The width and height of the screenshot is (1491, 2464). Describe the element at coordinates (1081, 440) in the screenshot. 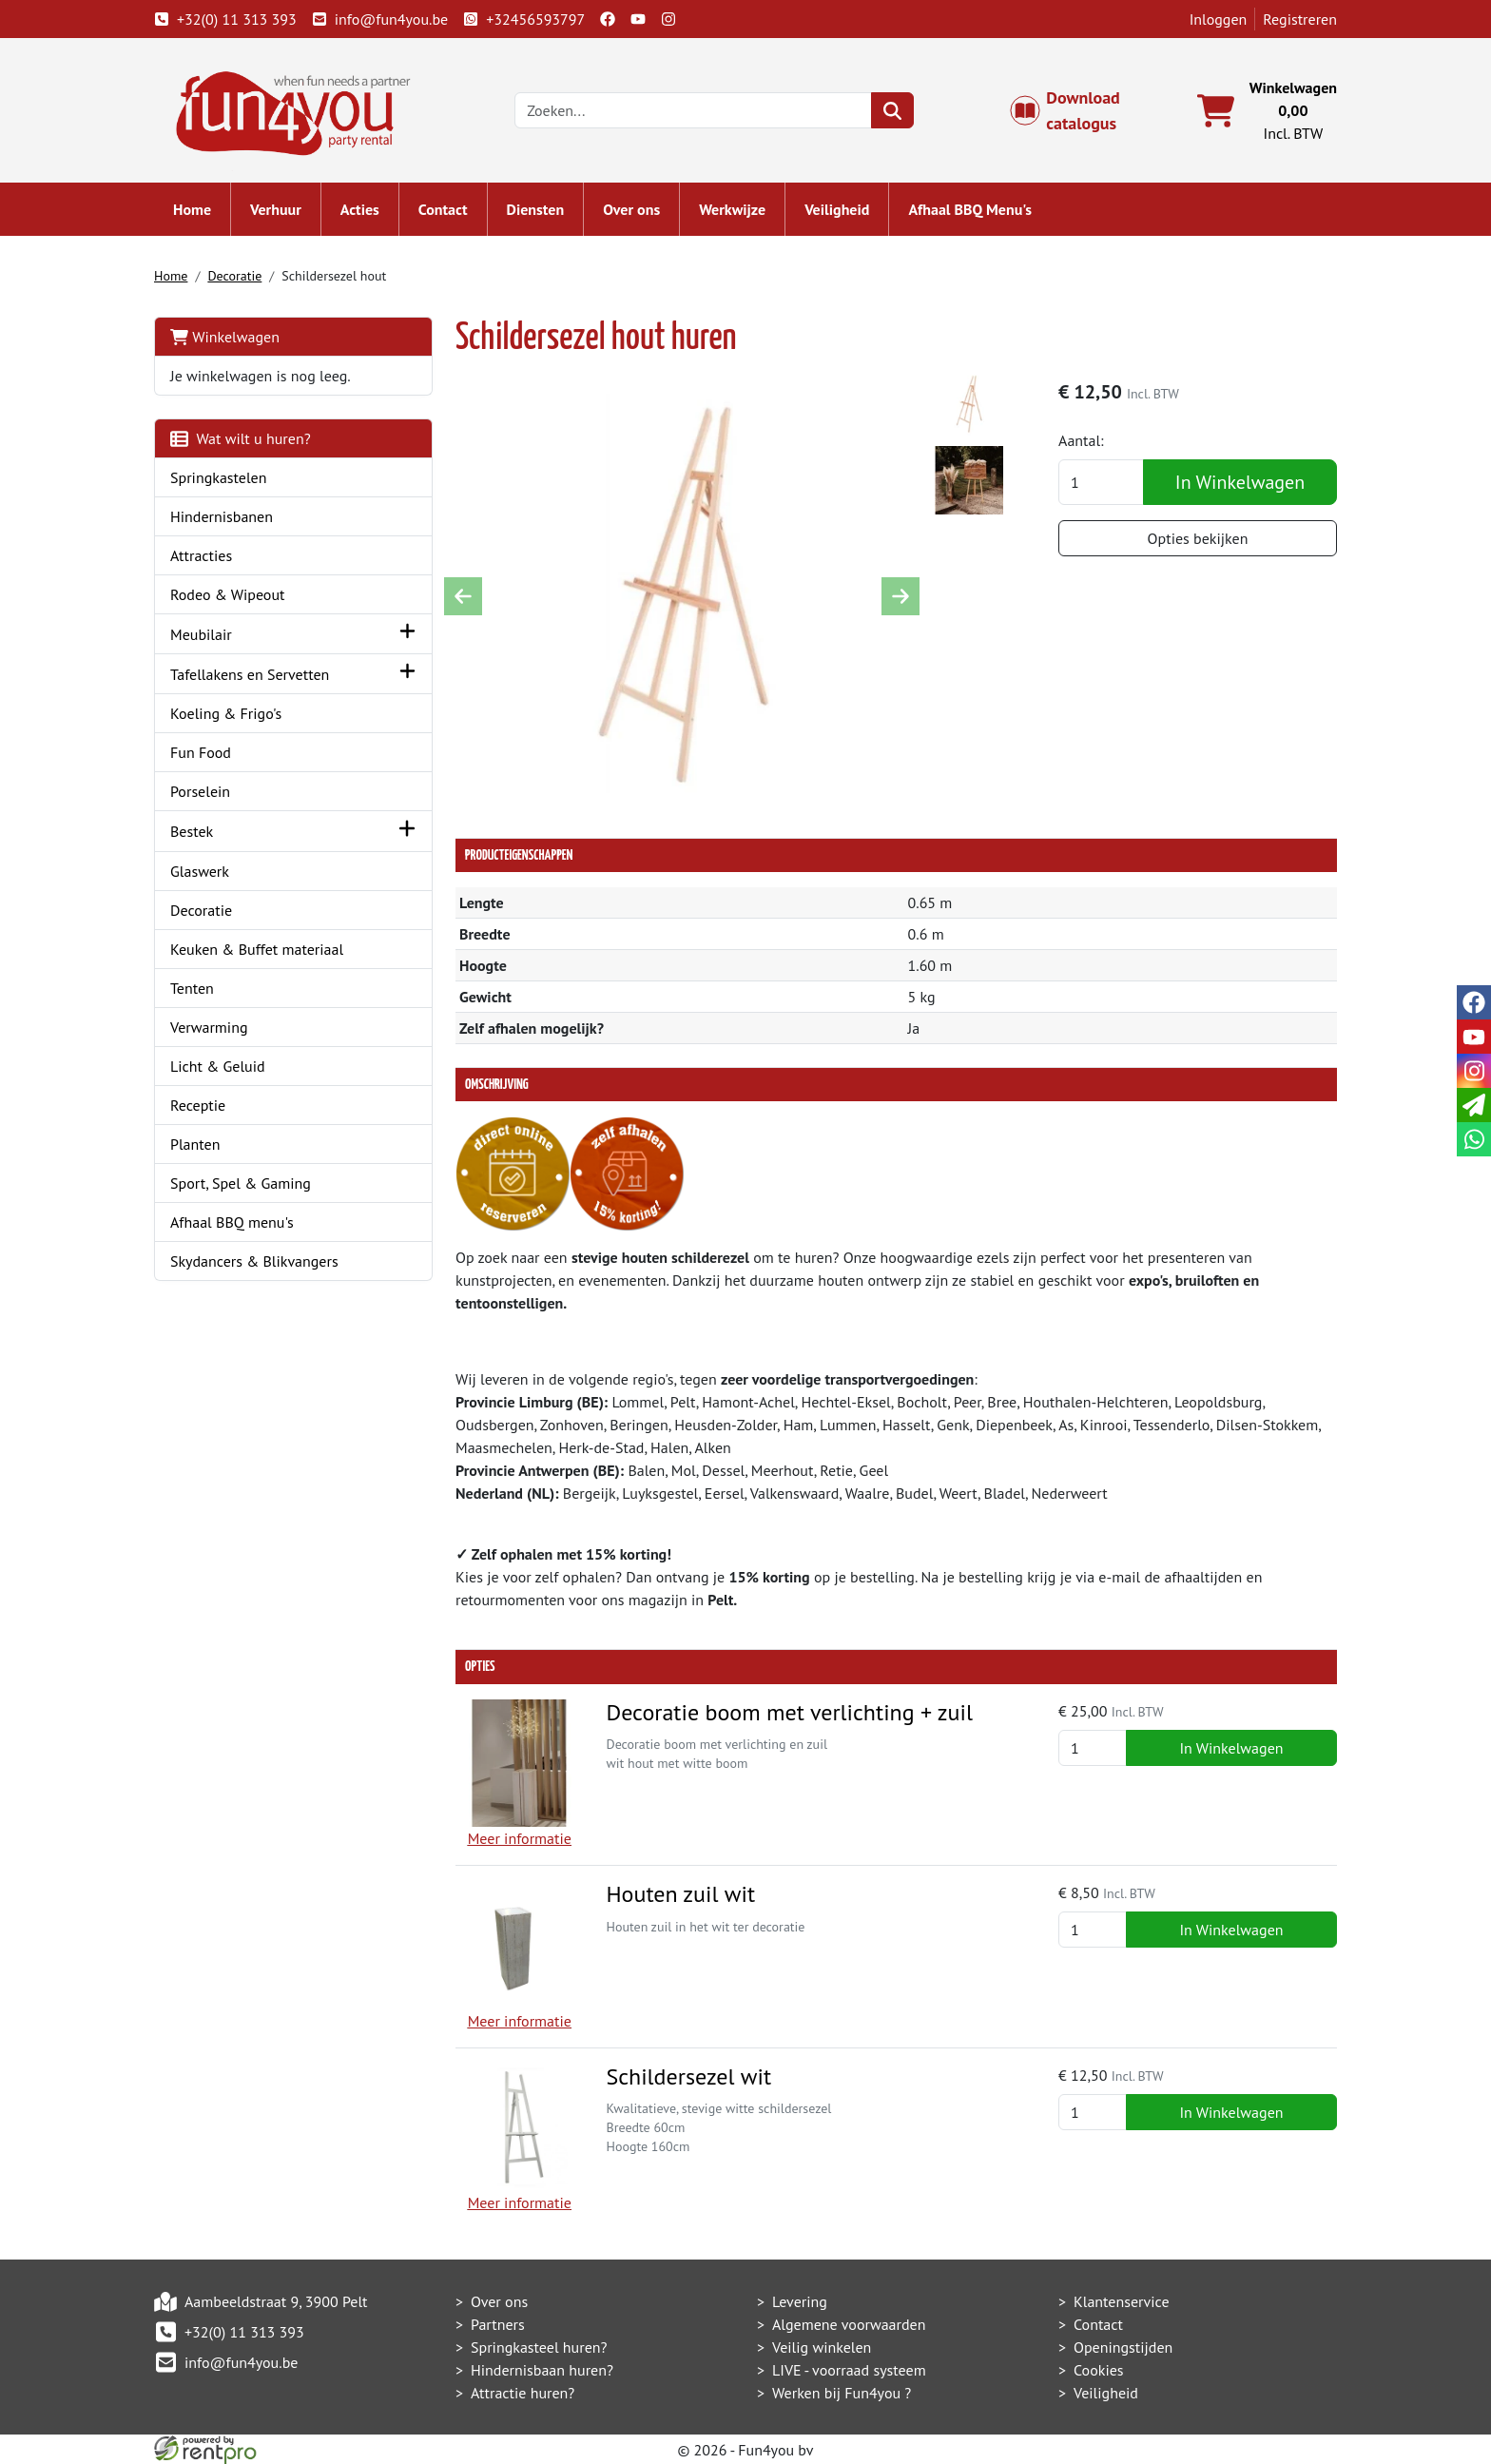

I see `Aantal:` at that location.